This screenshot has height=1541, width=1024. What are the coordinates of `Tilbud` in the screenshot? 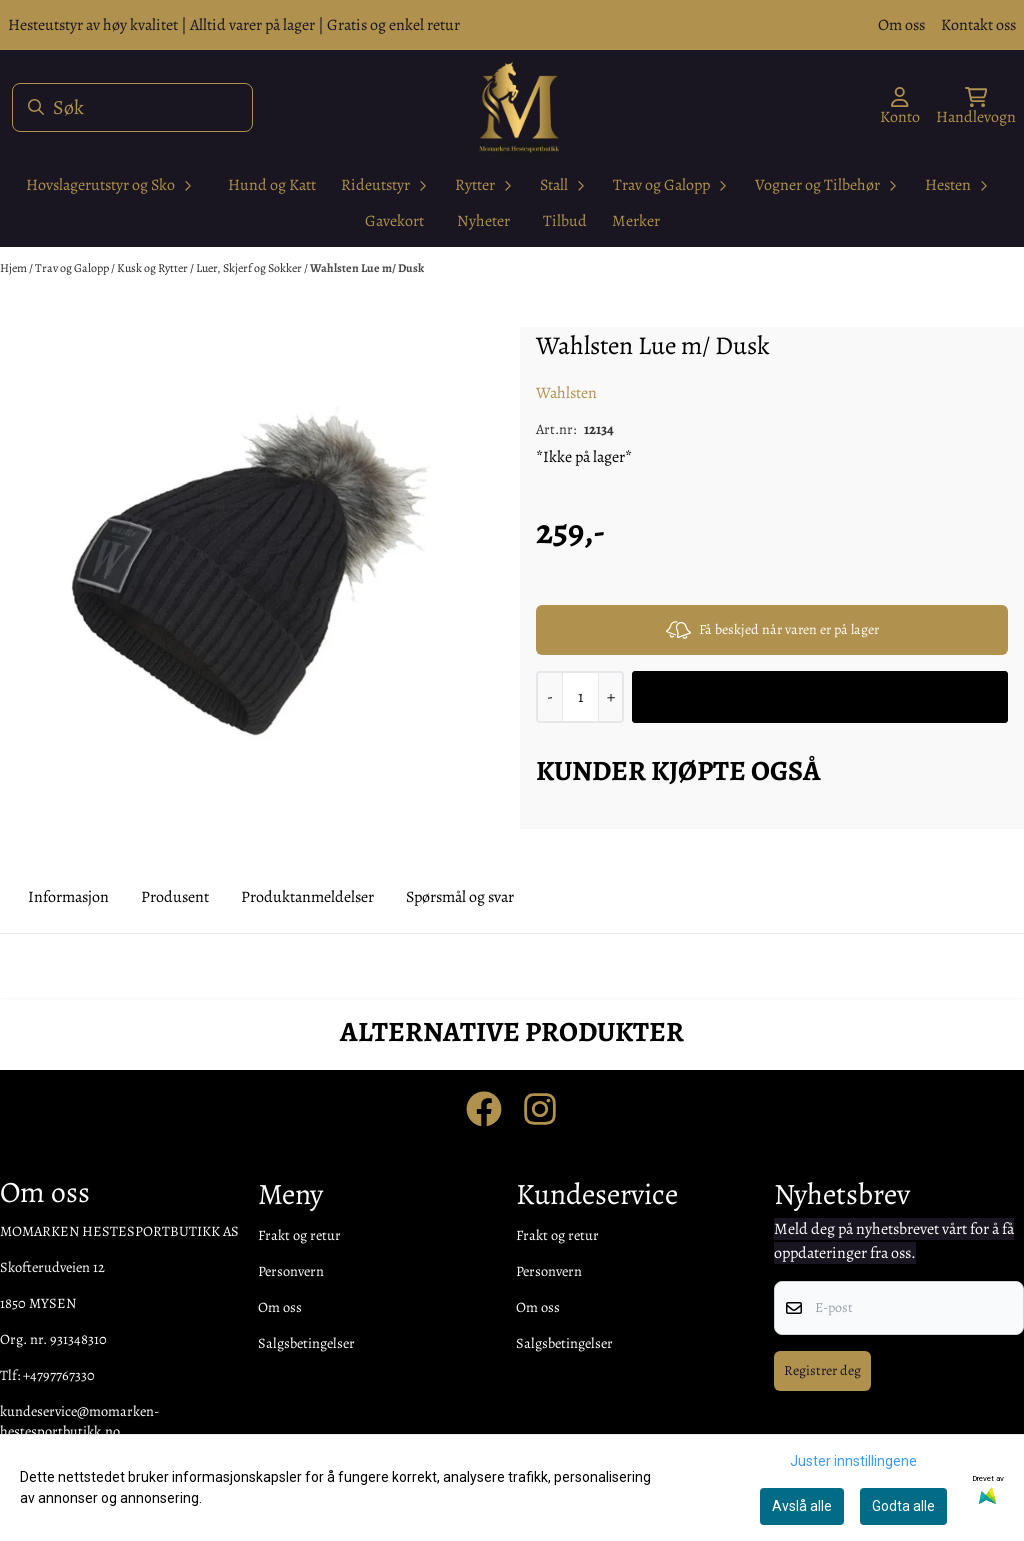 It's located at (565, 221).